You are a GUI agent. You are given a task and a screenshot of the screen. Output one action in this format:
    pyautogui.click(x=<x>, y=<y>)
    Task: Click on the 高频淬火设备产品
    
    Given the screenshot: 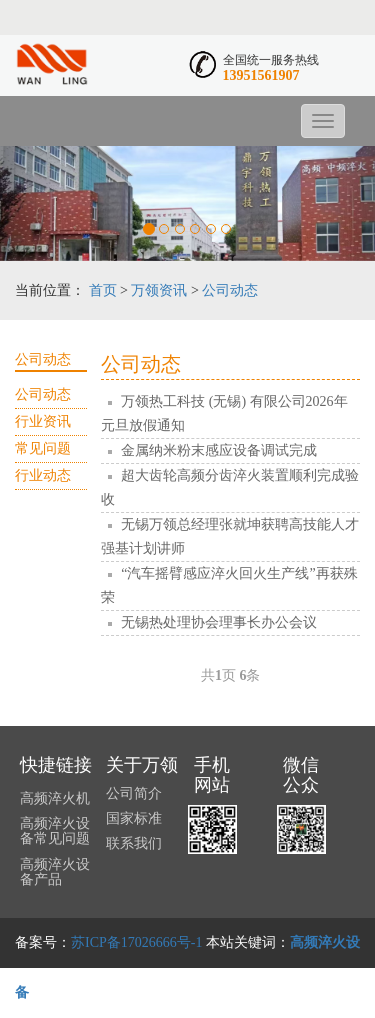 What is the action you would take?
    pyautogui.click(x=55, y=872)
    